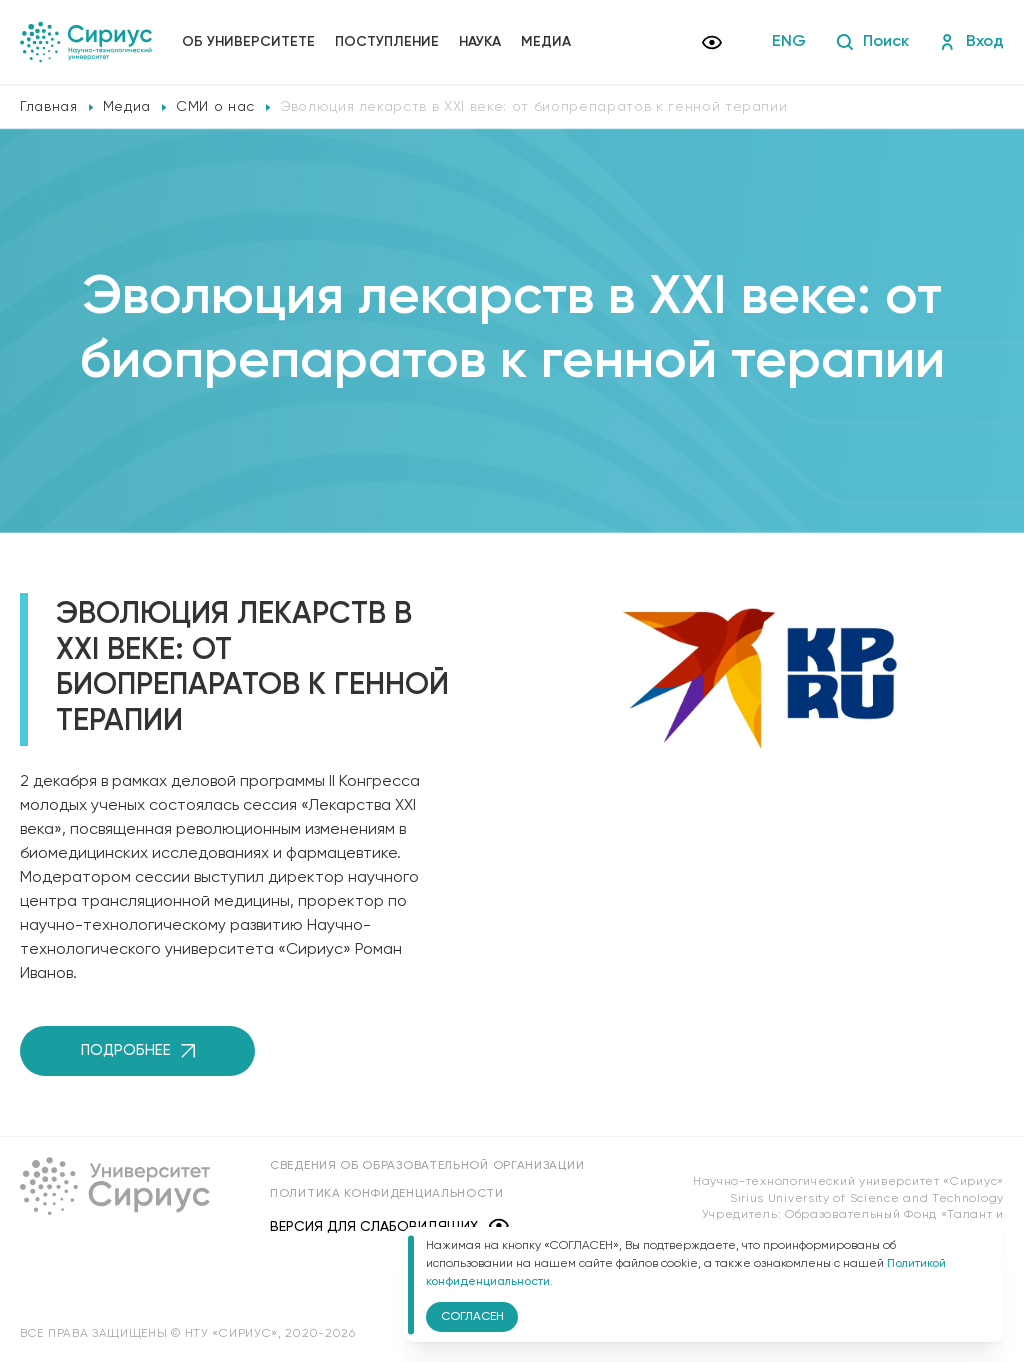 The height and width of the screenshot is (1362, 1024). I want to click on Медиа, so click(546, 42).